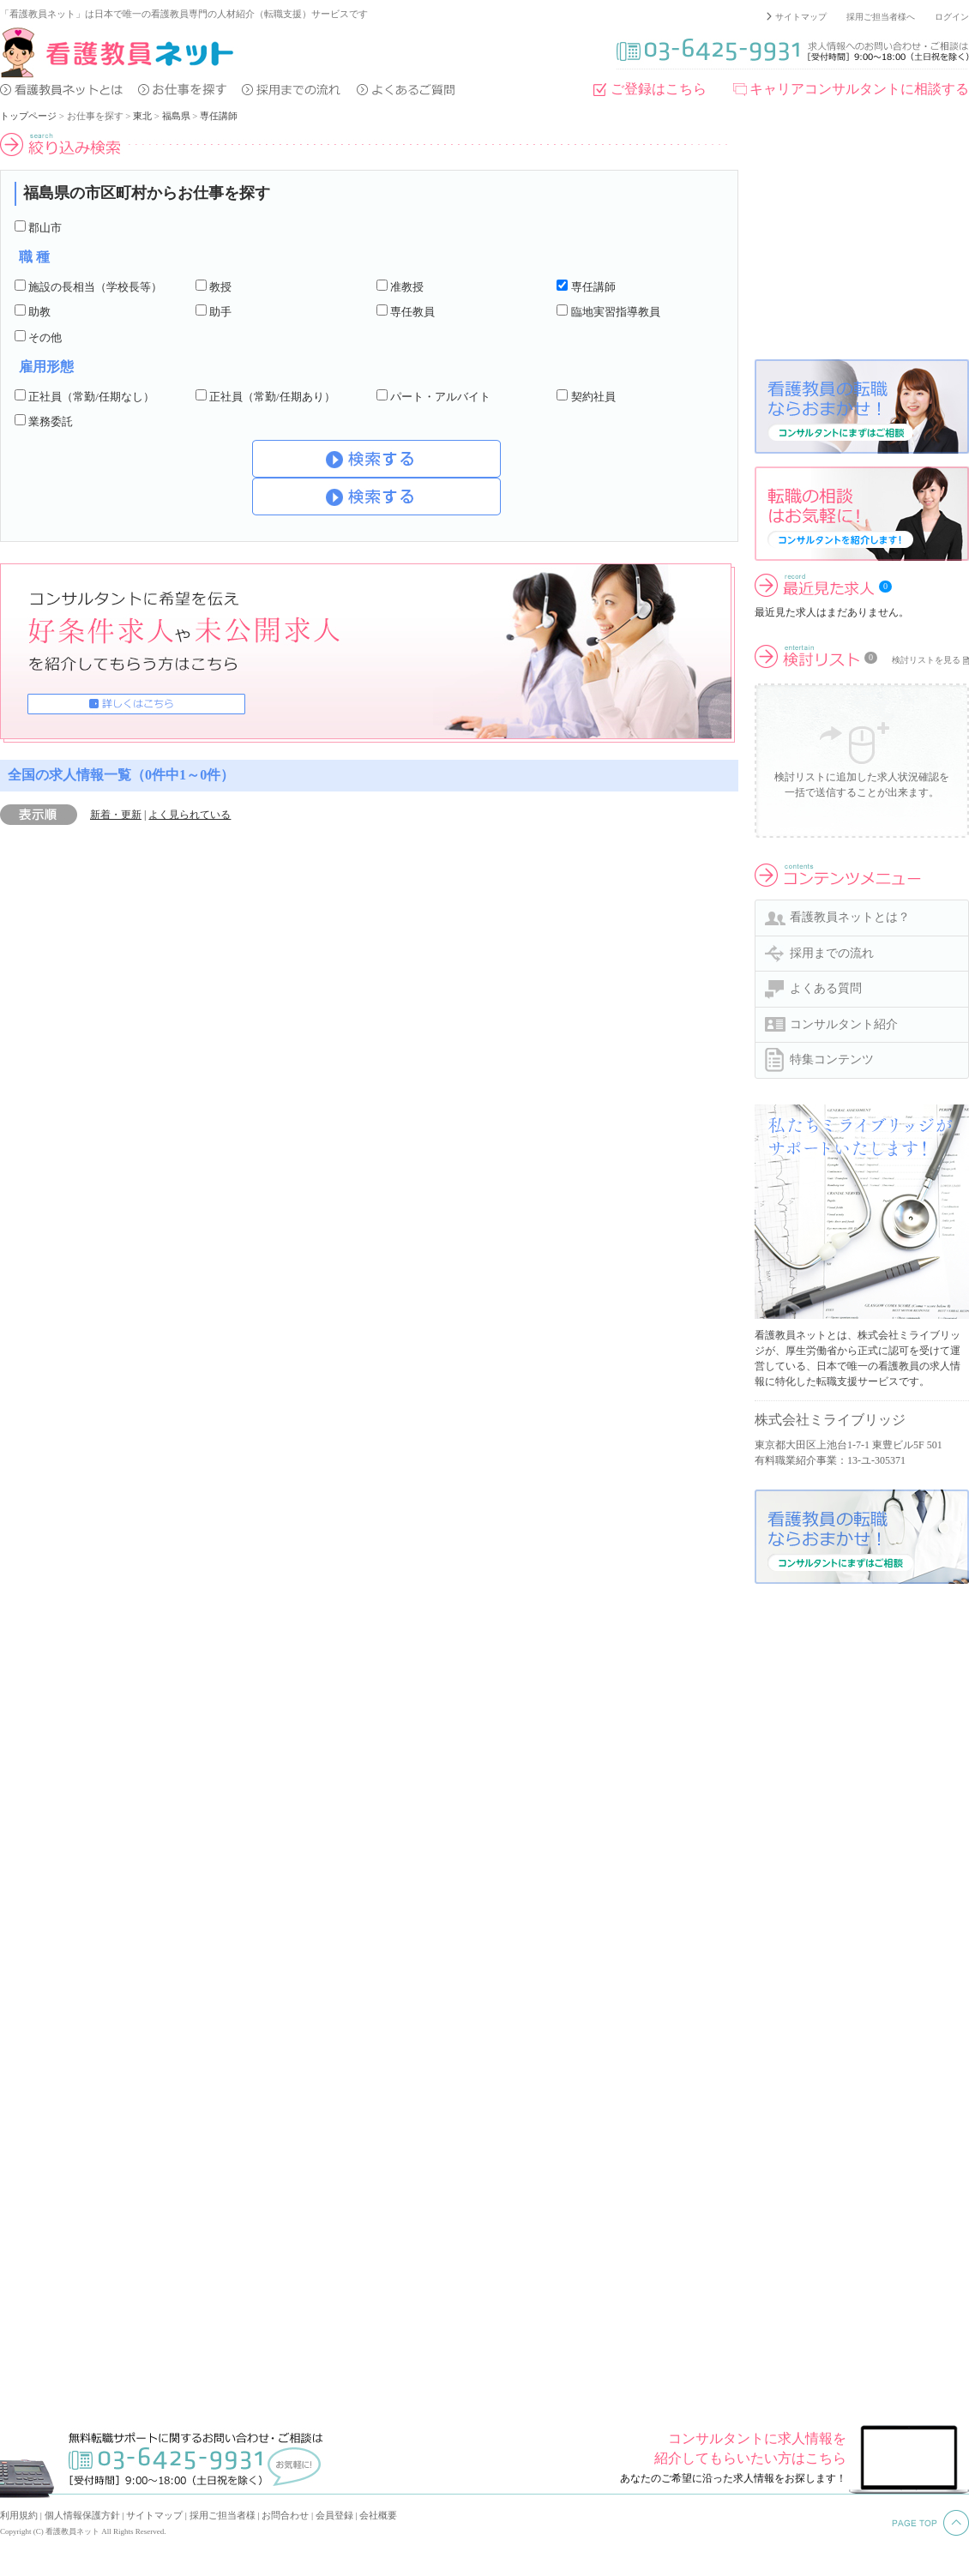  Describe the element at coordinates (45, 337) in the screenshot. I see `その他` at that location.